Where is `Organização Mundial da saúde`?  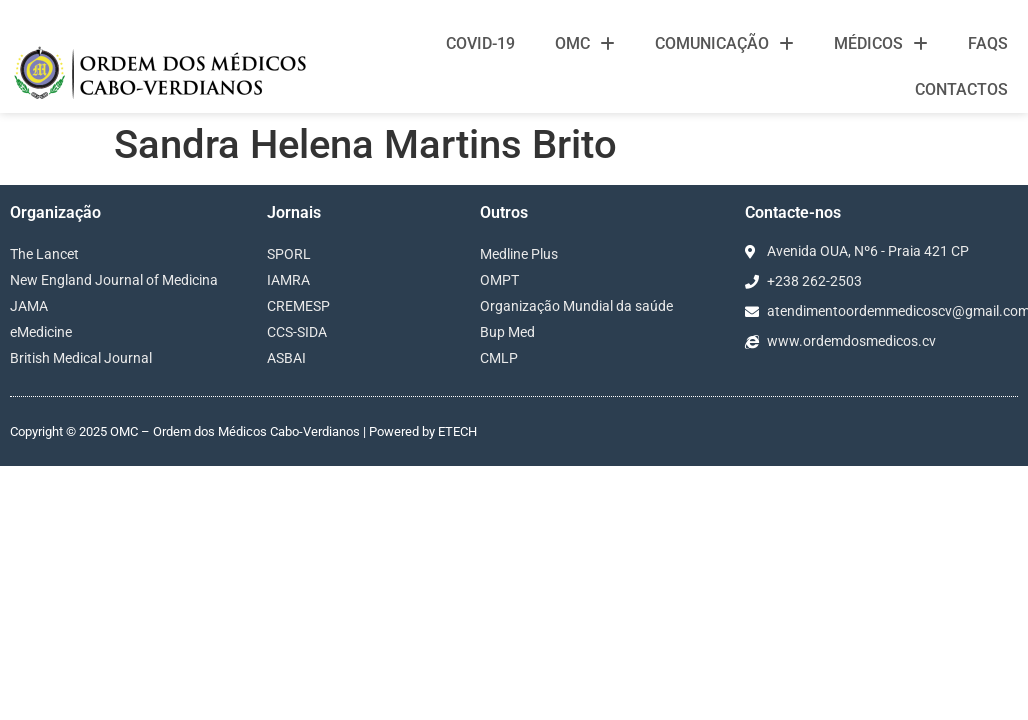
Organização Mundial da saúde is located at coordinates (576, 306).